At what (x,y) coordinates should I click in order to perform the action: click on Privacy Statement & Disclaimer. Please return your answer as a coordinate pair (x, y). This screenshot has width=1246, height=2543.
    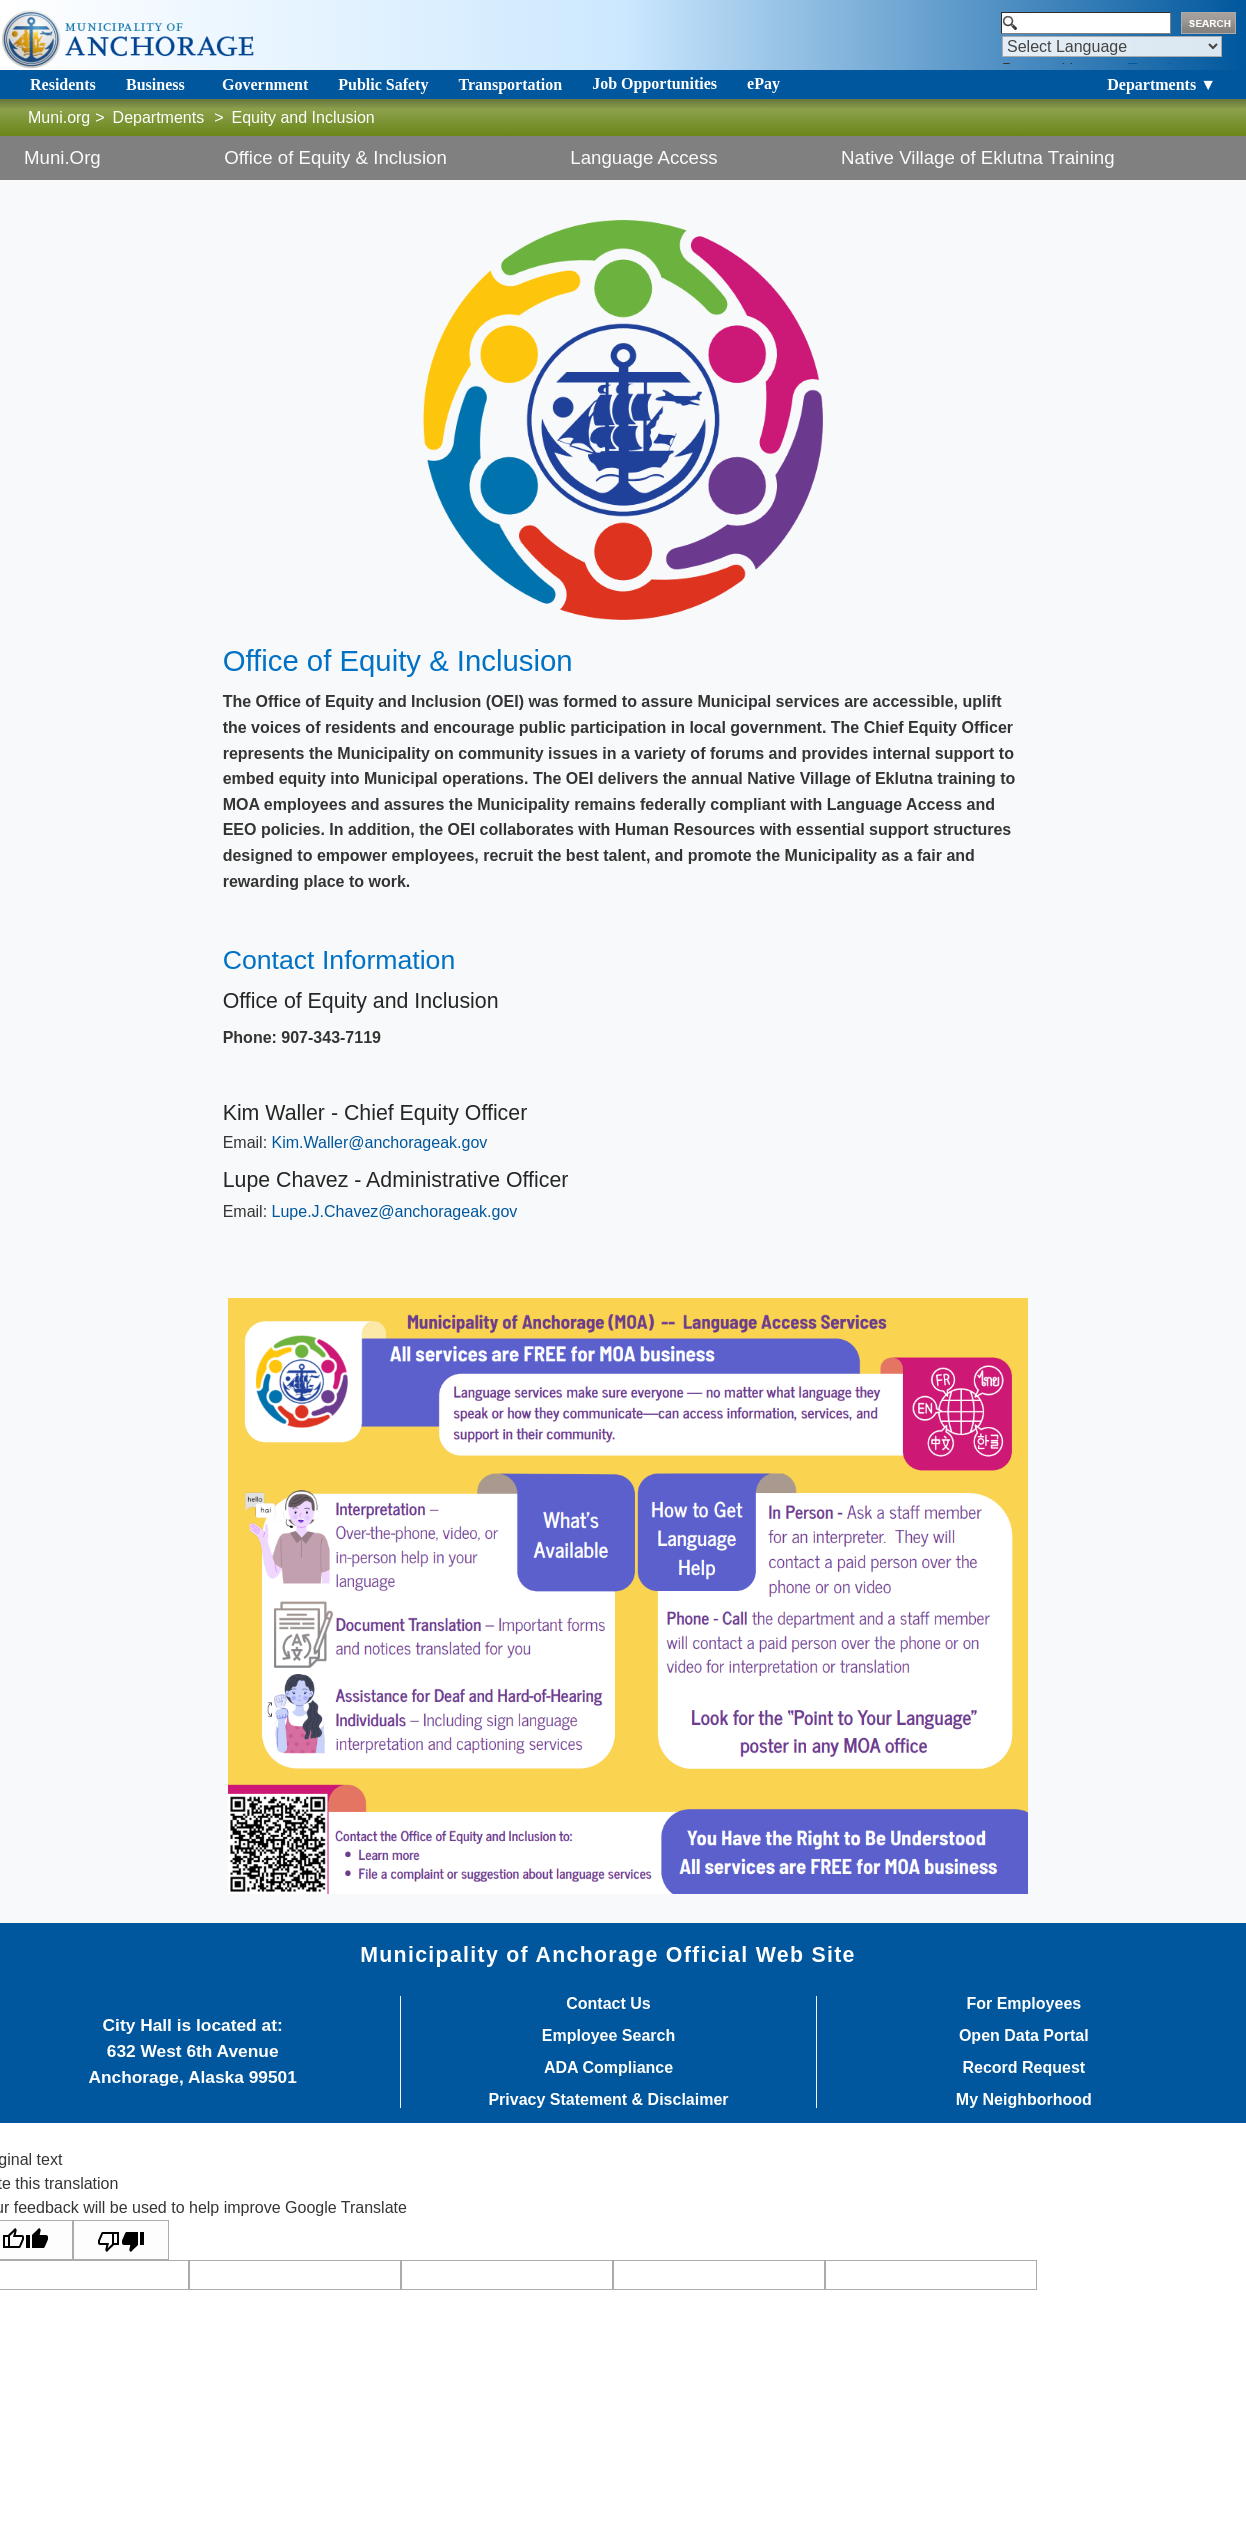
    Looking at the image, I should click on (608, 2100).